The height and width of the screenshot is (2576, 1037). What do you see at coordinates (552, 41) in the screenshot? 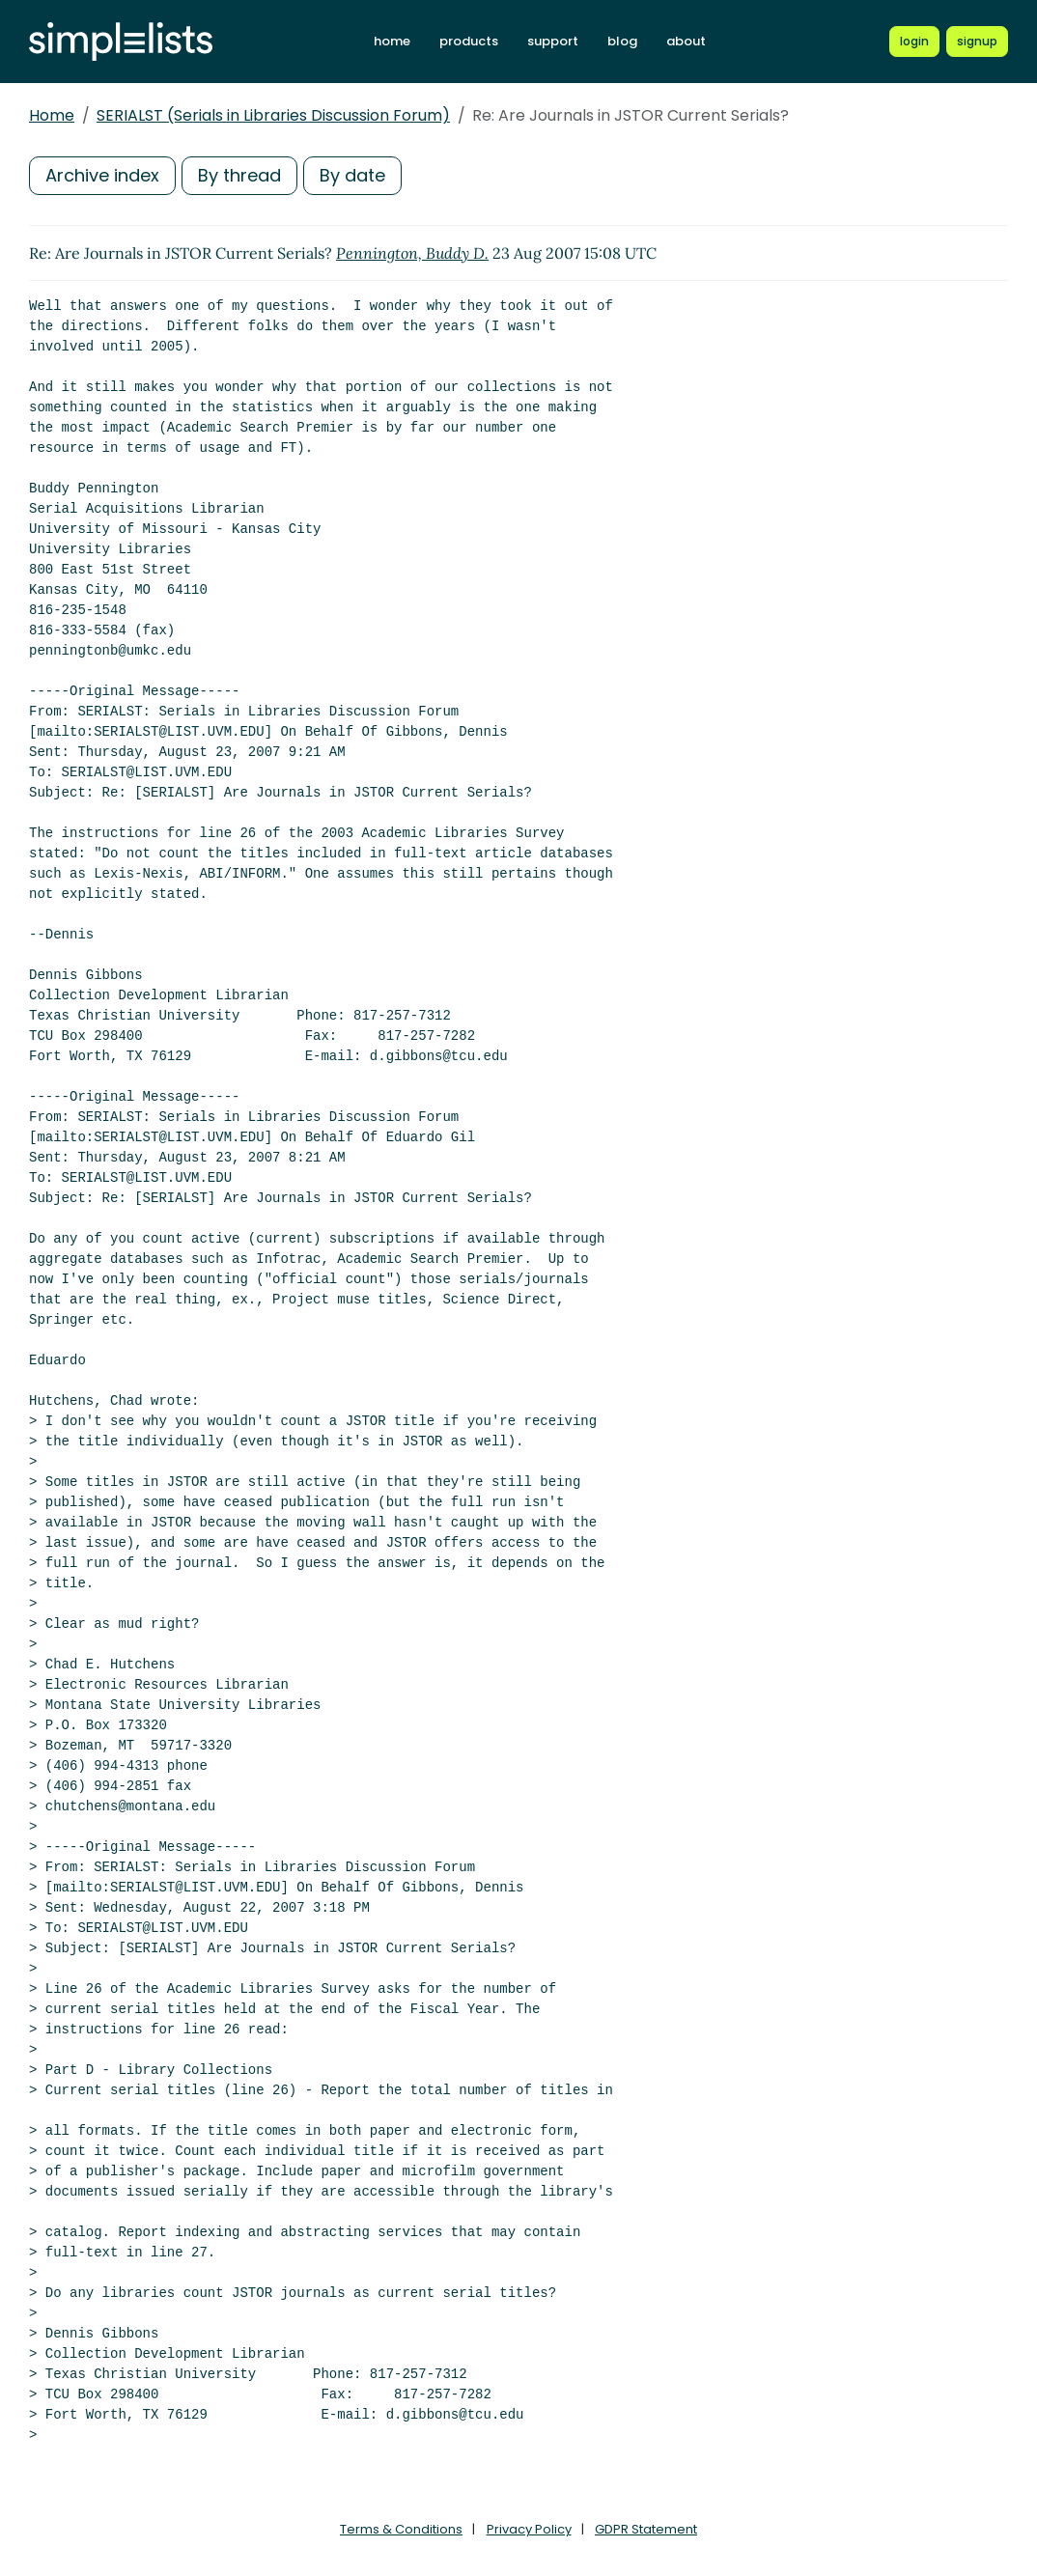
I see `support` at bounding box center [552, 41].